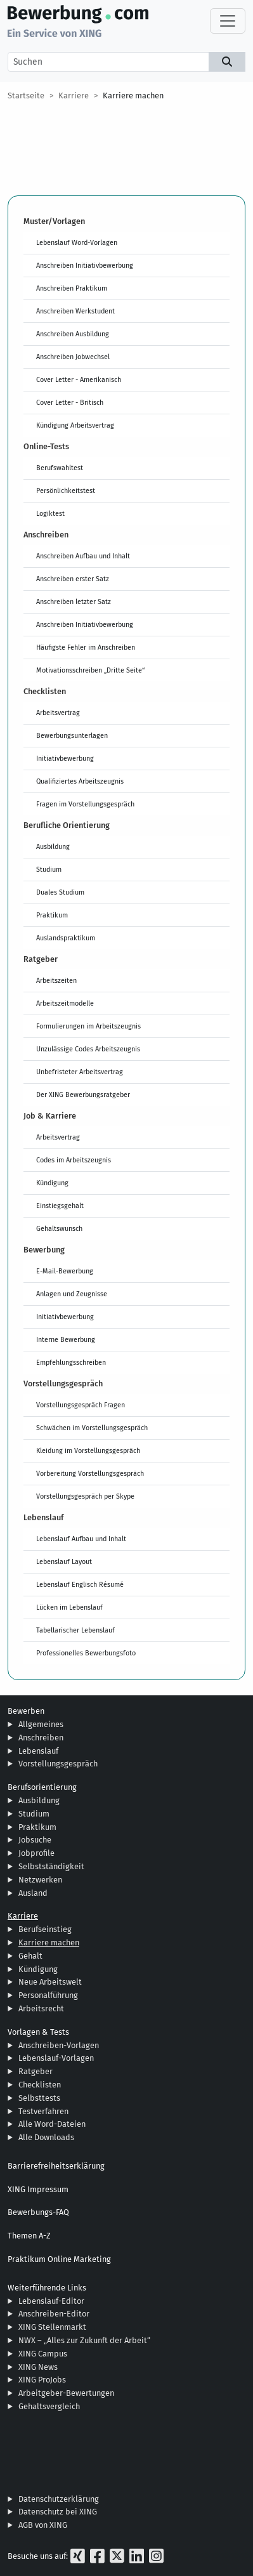 The width and height of the screenshot is (253, 2576). Describe the element at coordinates (85, 1496) in the screenshot. I see `Vorstellungsgespräch per Skype` at that location.